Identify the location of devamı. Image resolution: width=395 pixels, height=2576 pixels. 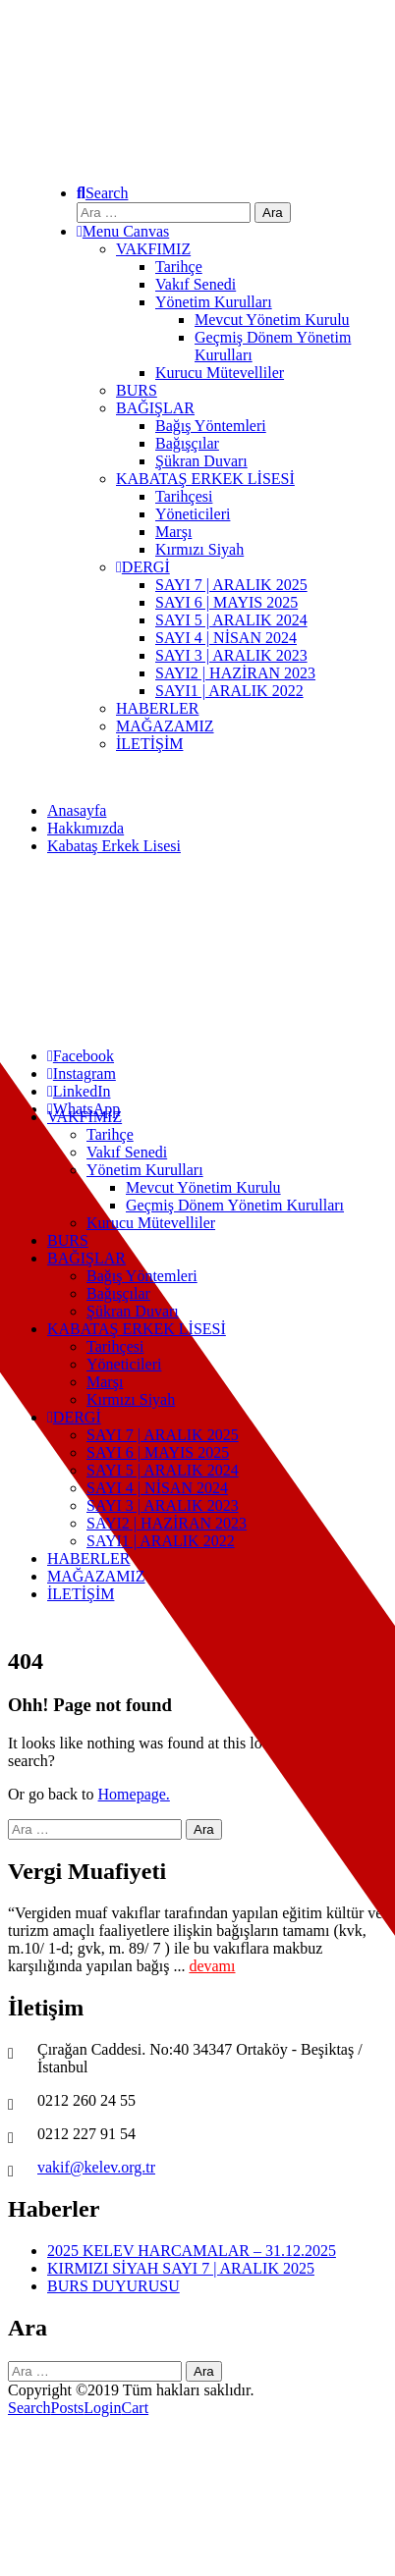
(212, 1966).